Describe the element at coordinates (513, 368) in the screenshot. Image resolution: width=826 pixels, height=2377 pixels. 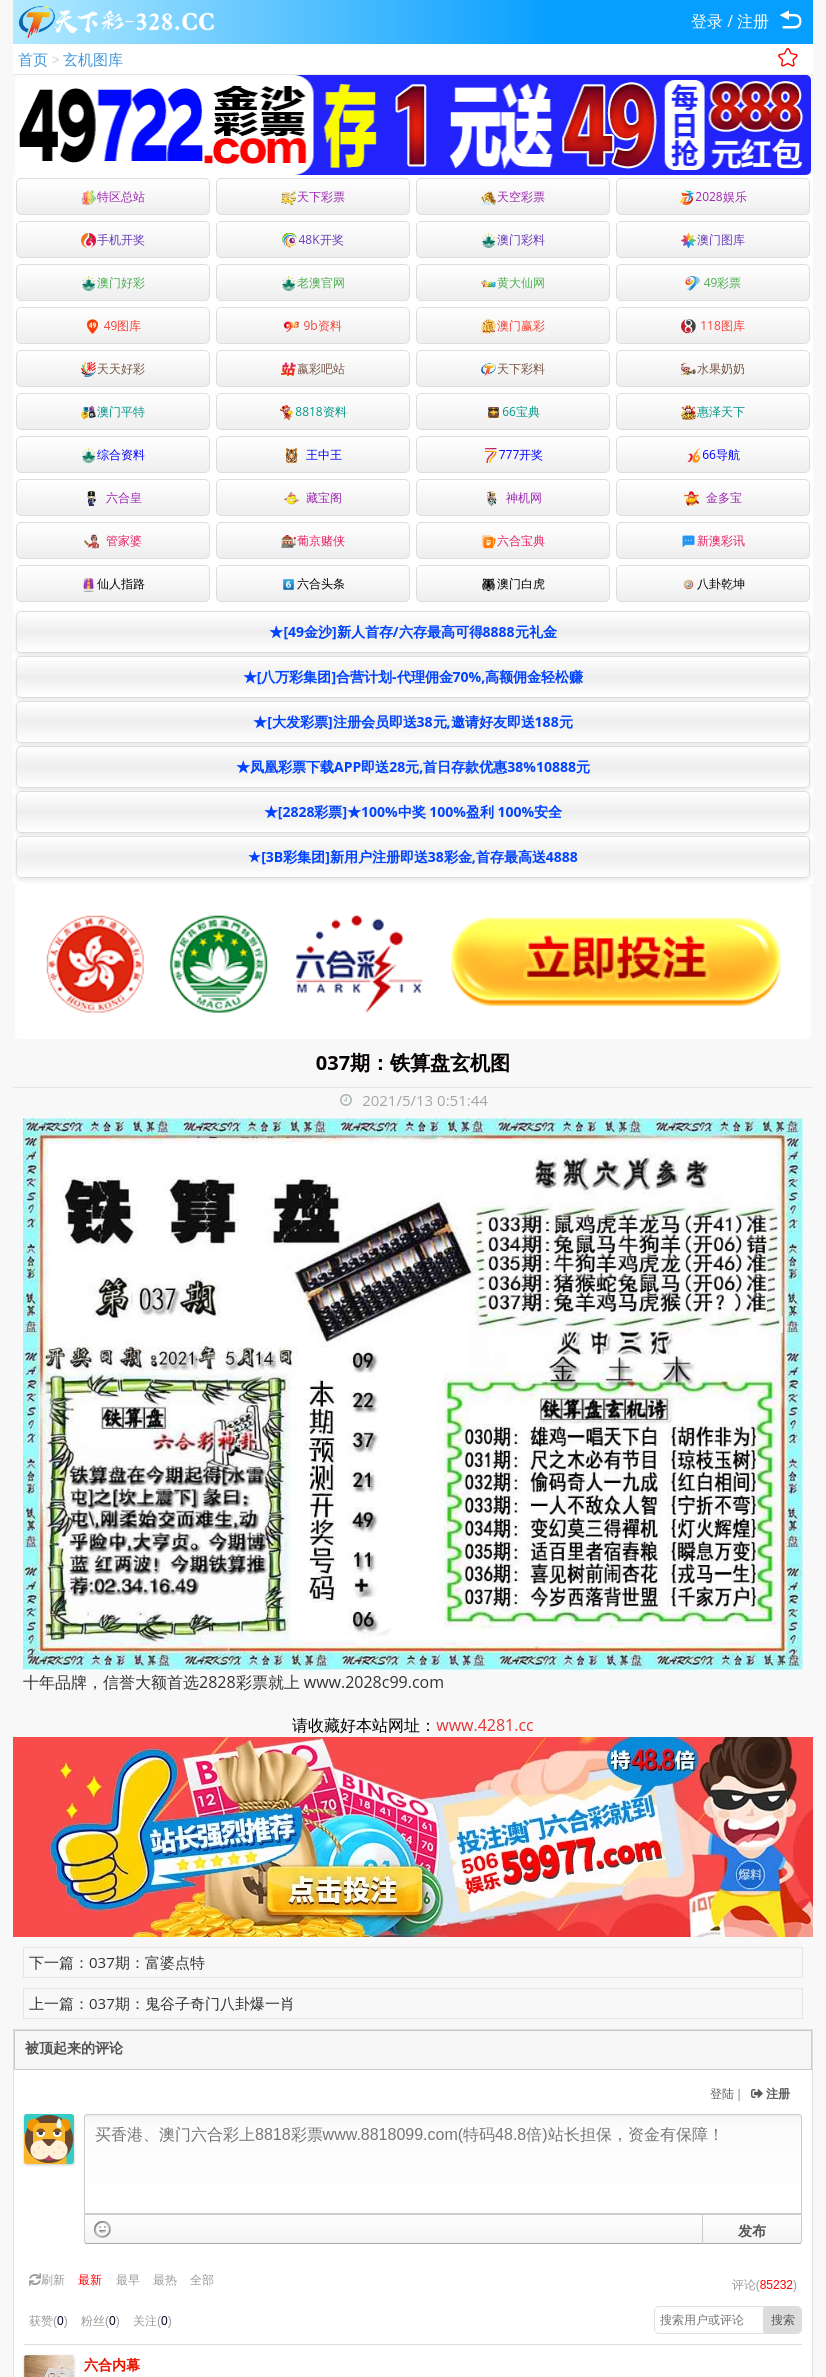
I see `天下彩料` at that location.